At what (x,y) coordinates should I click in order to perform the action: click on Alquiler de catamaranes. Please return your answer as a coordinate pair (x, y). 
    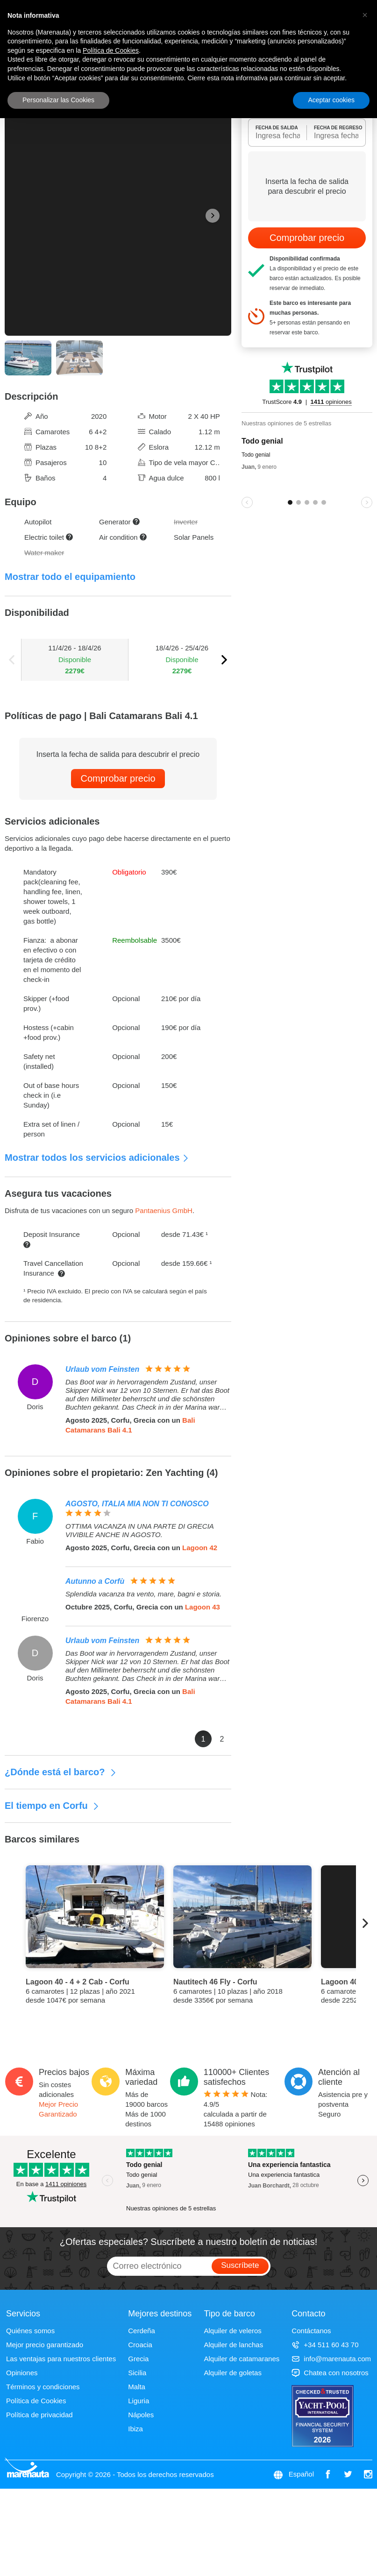
    Looking at the image, I should click on (241, 2359).